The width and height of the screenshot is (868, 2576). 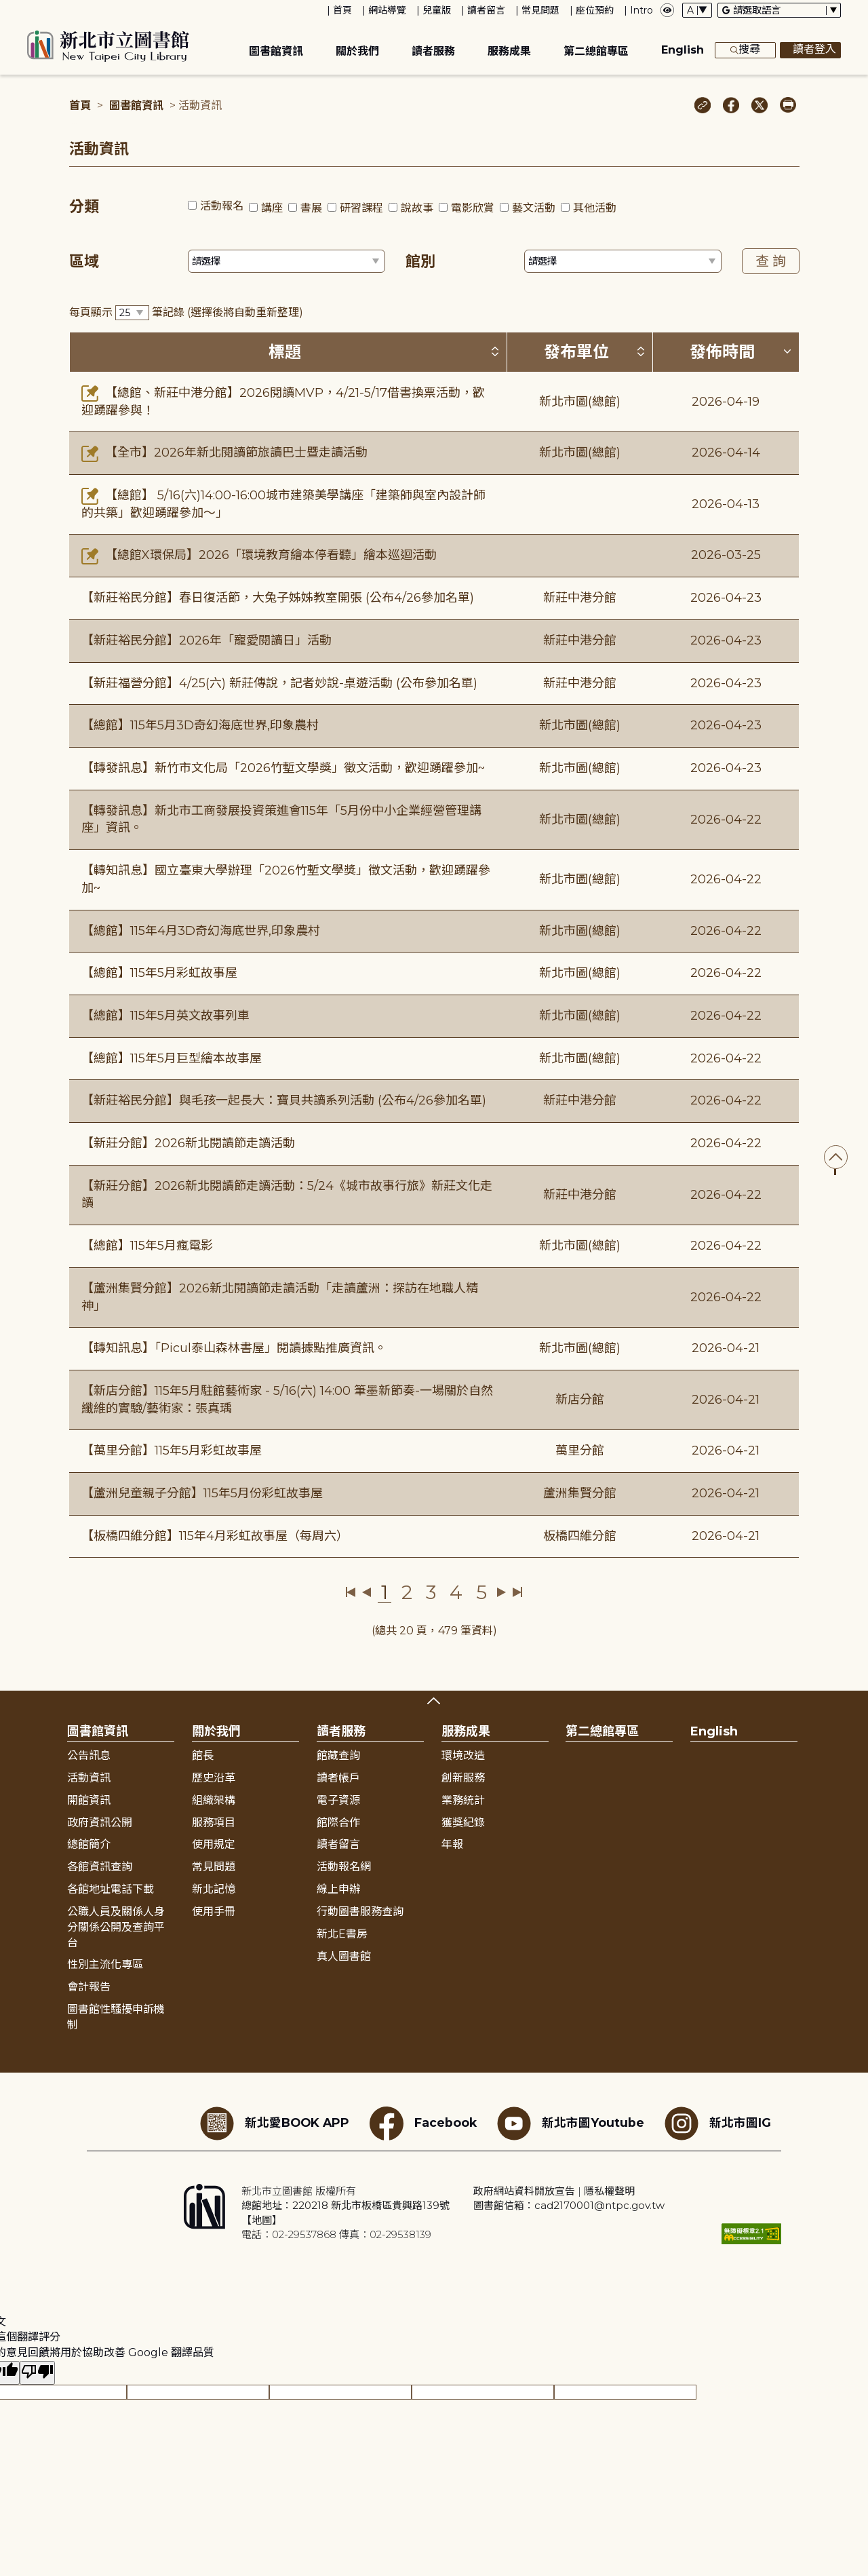 I want to click on [字體切換下拉選單], so click(x=697, y=10).